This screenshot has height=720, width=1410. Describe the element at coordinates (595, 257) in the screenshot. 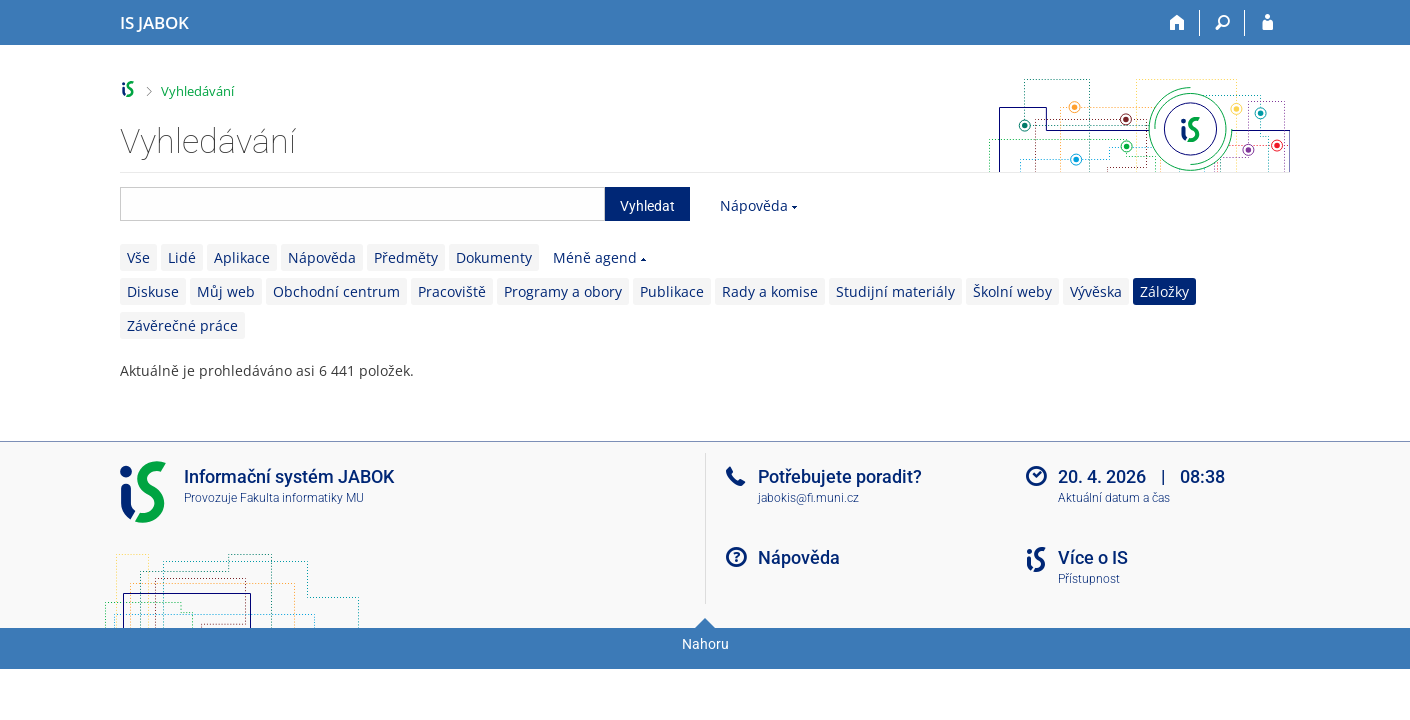

I see `Méně agend` at that location.